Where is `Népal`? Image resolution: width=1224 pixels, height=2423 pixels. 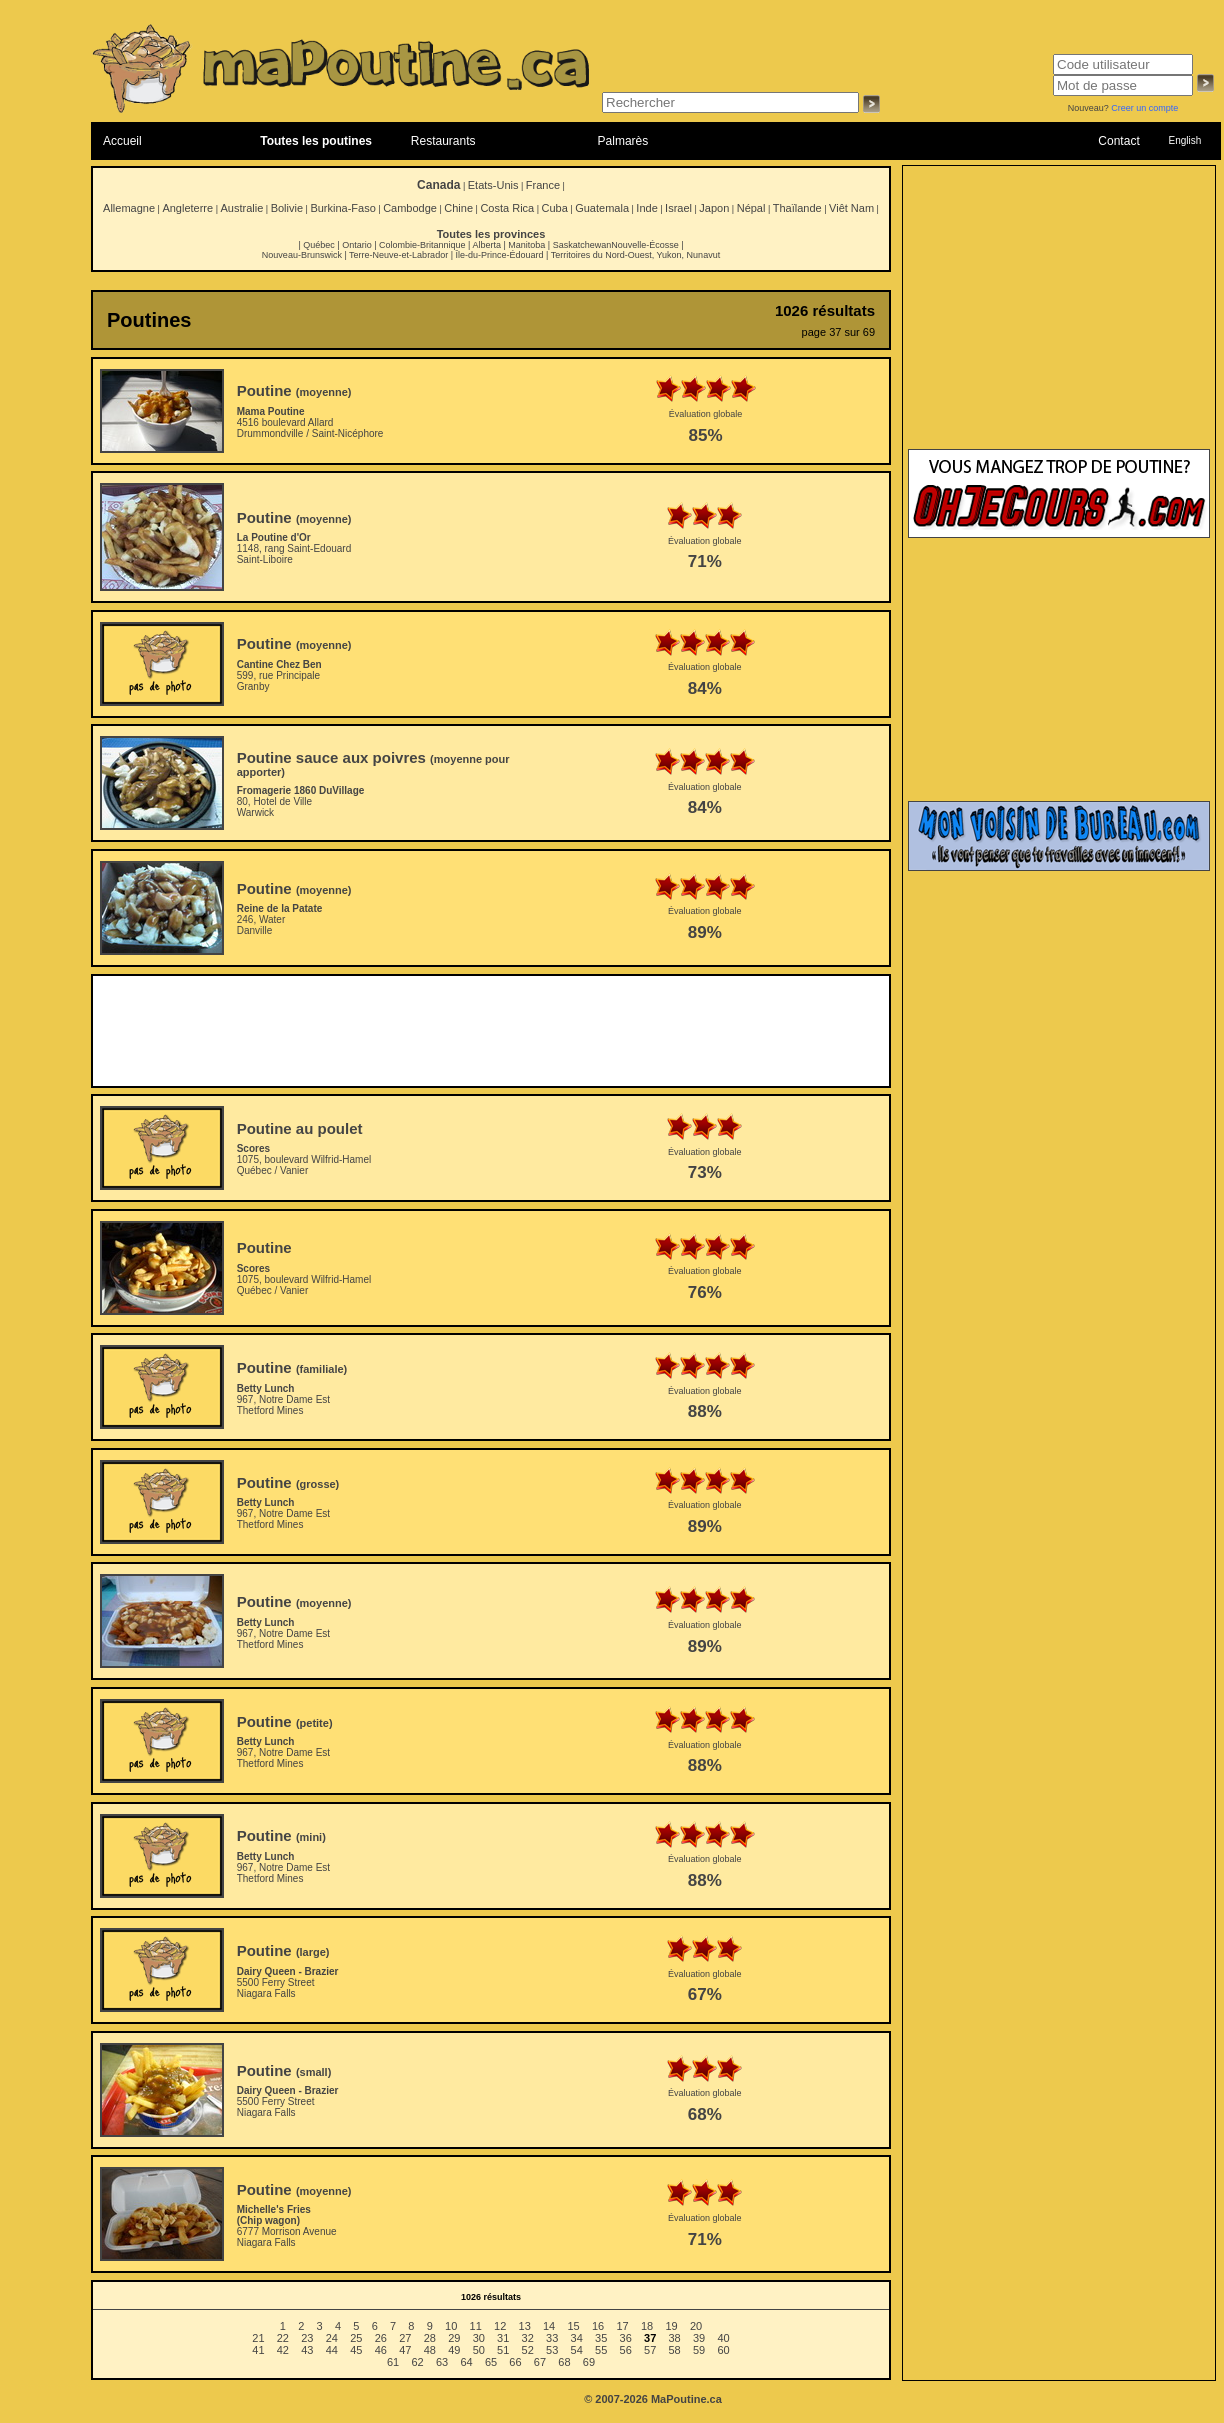 Népal is located at coordinates (751, 208).